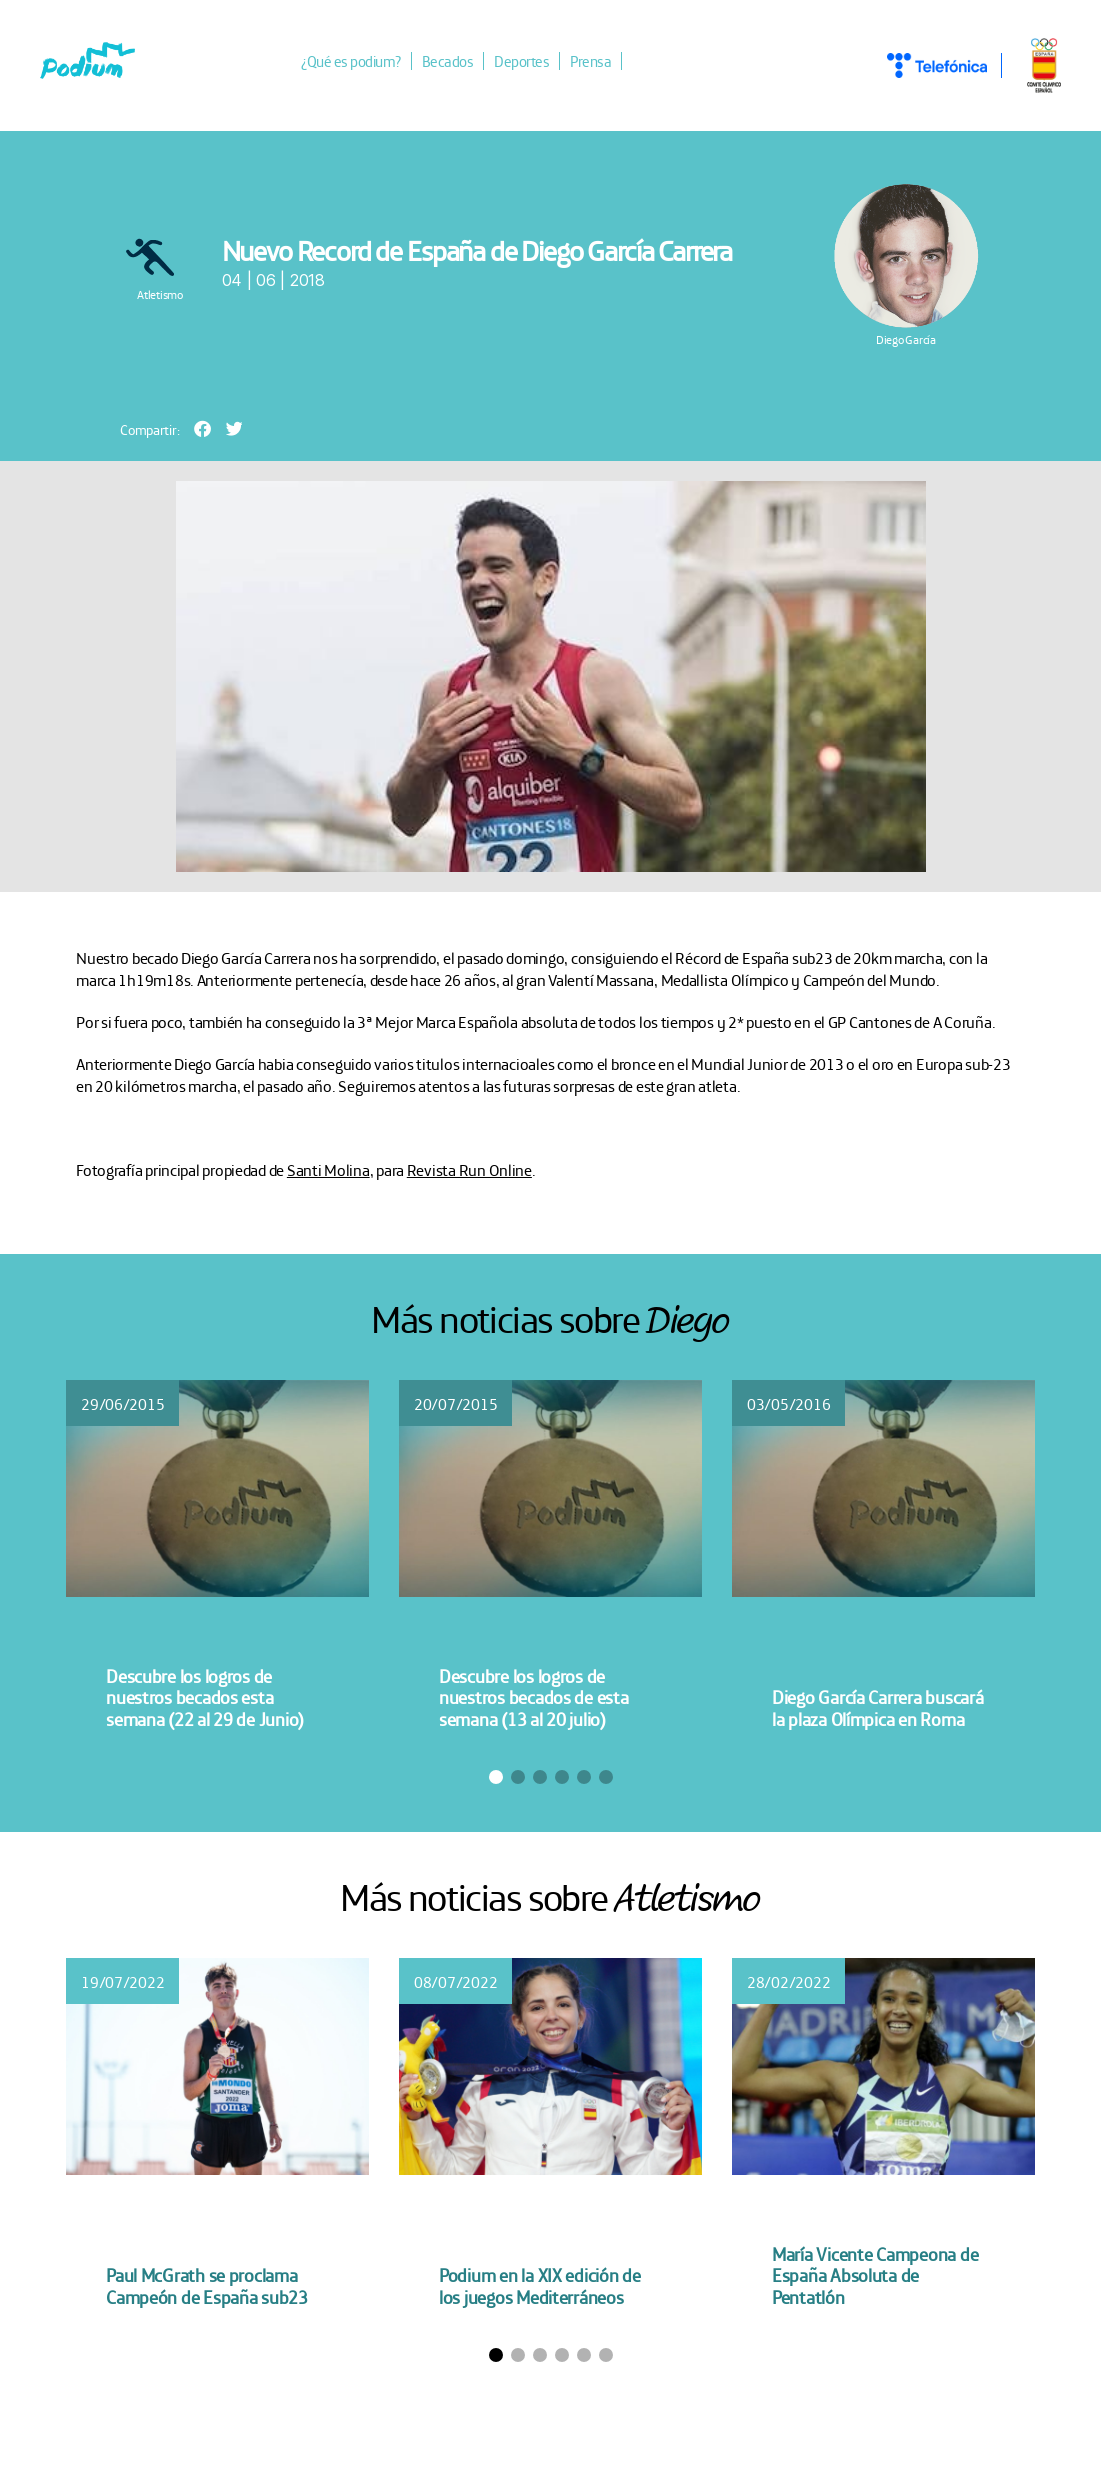 Image resolution: width=1101 pixels, height=2491 pixels. I want to click on Becados, so click(448, 61).